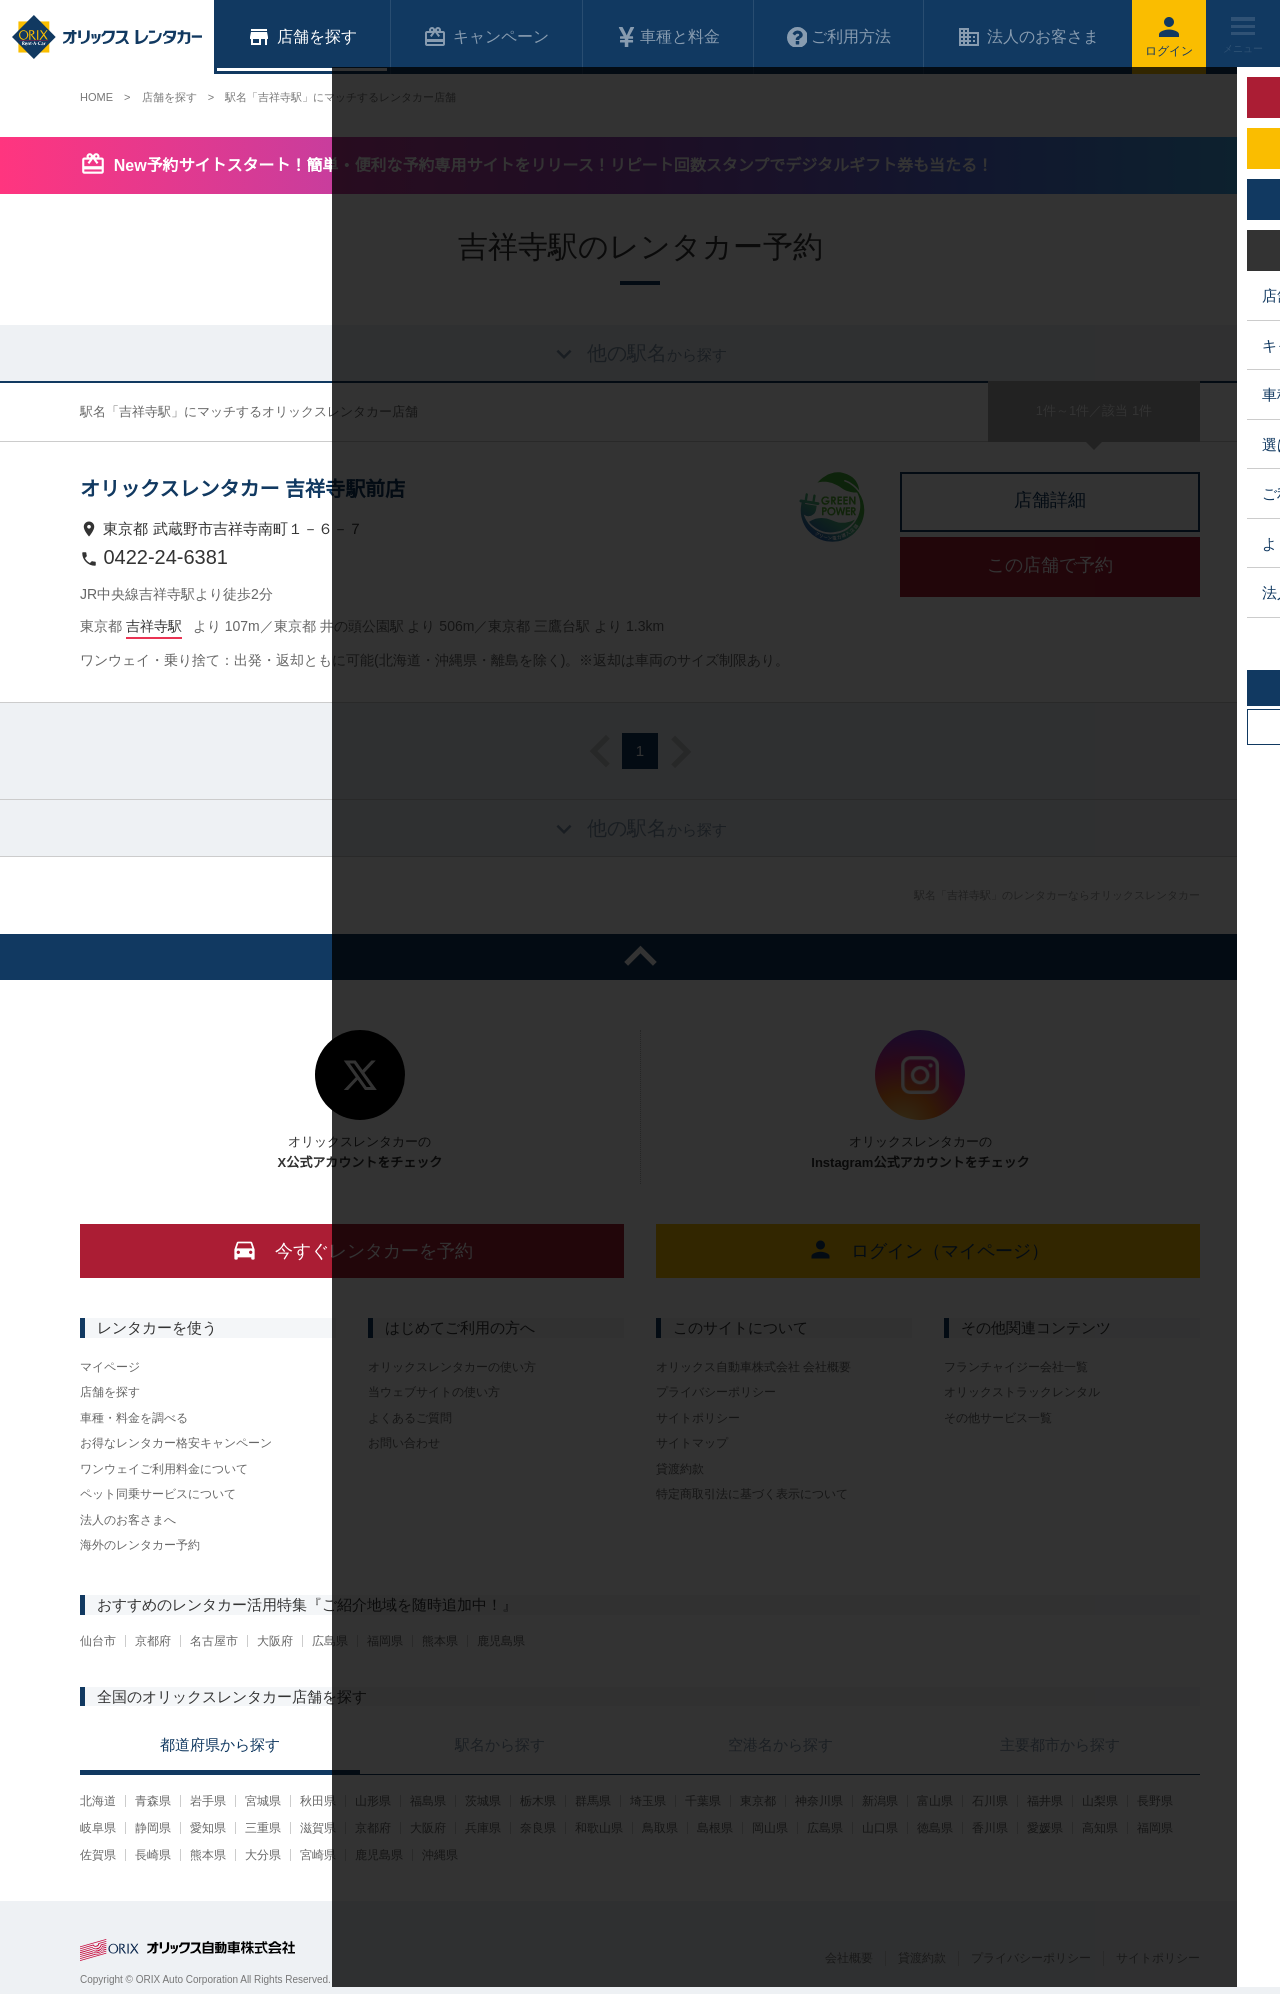 The width and height of the screenshot is (1280, 1994). I want to click on 島根県, so click(715, 1828).